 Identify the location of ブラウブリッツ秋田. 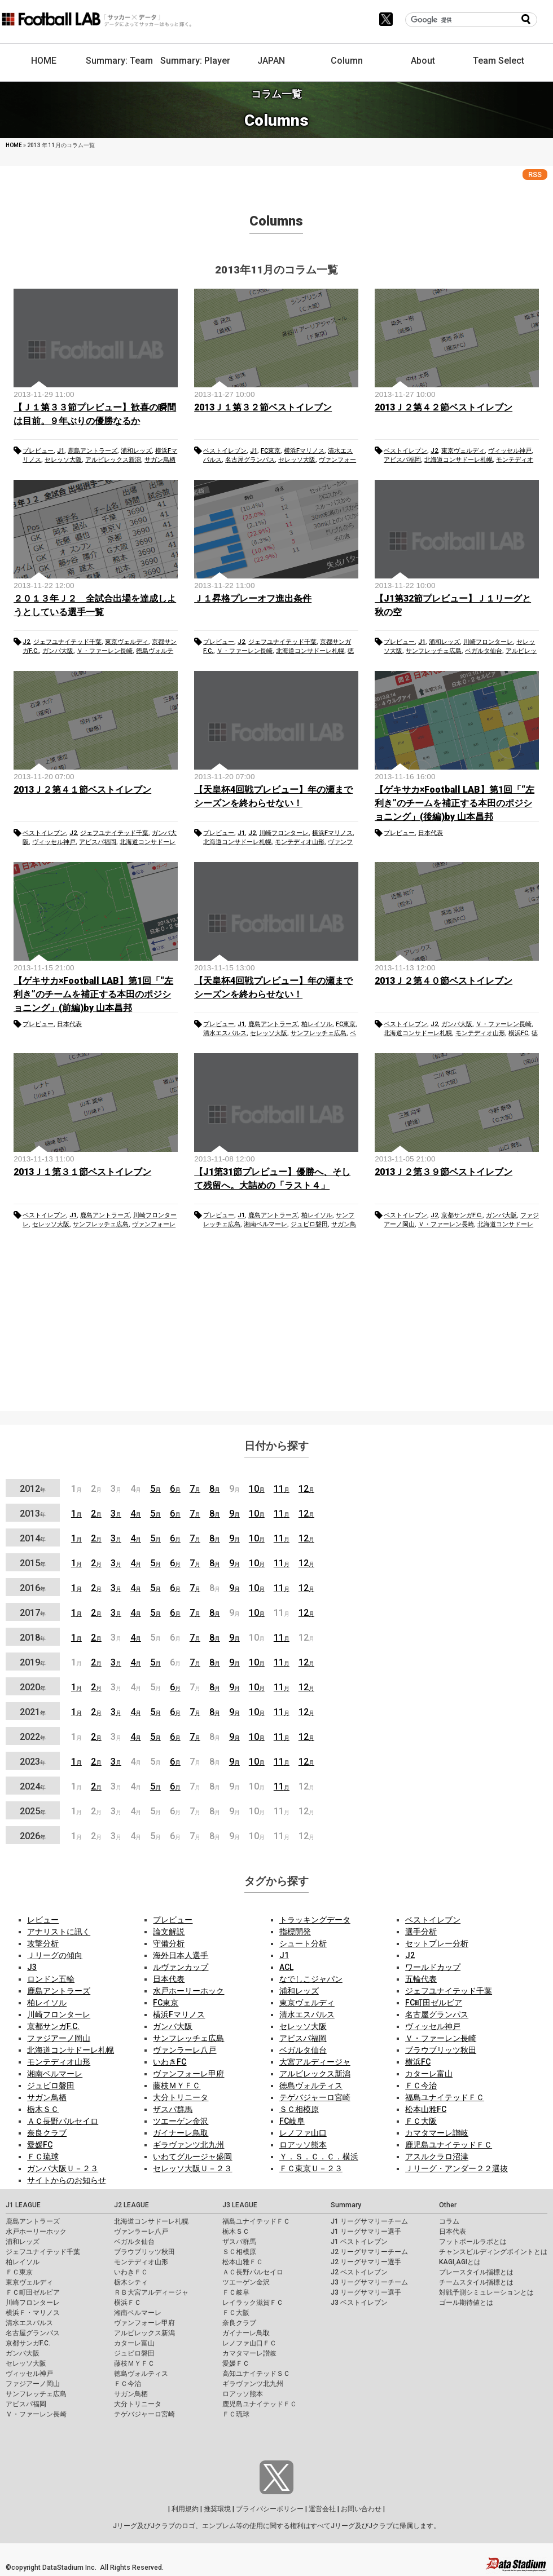
(440, 2049).